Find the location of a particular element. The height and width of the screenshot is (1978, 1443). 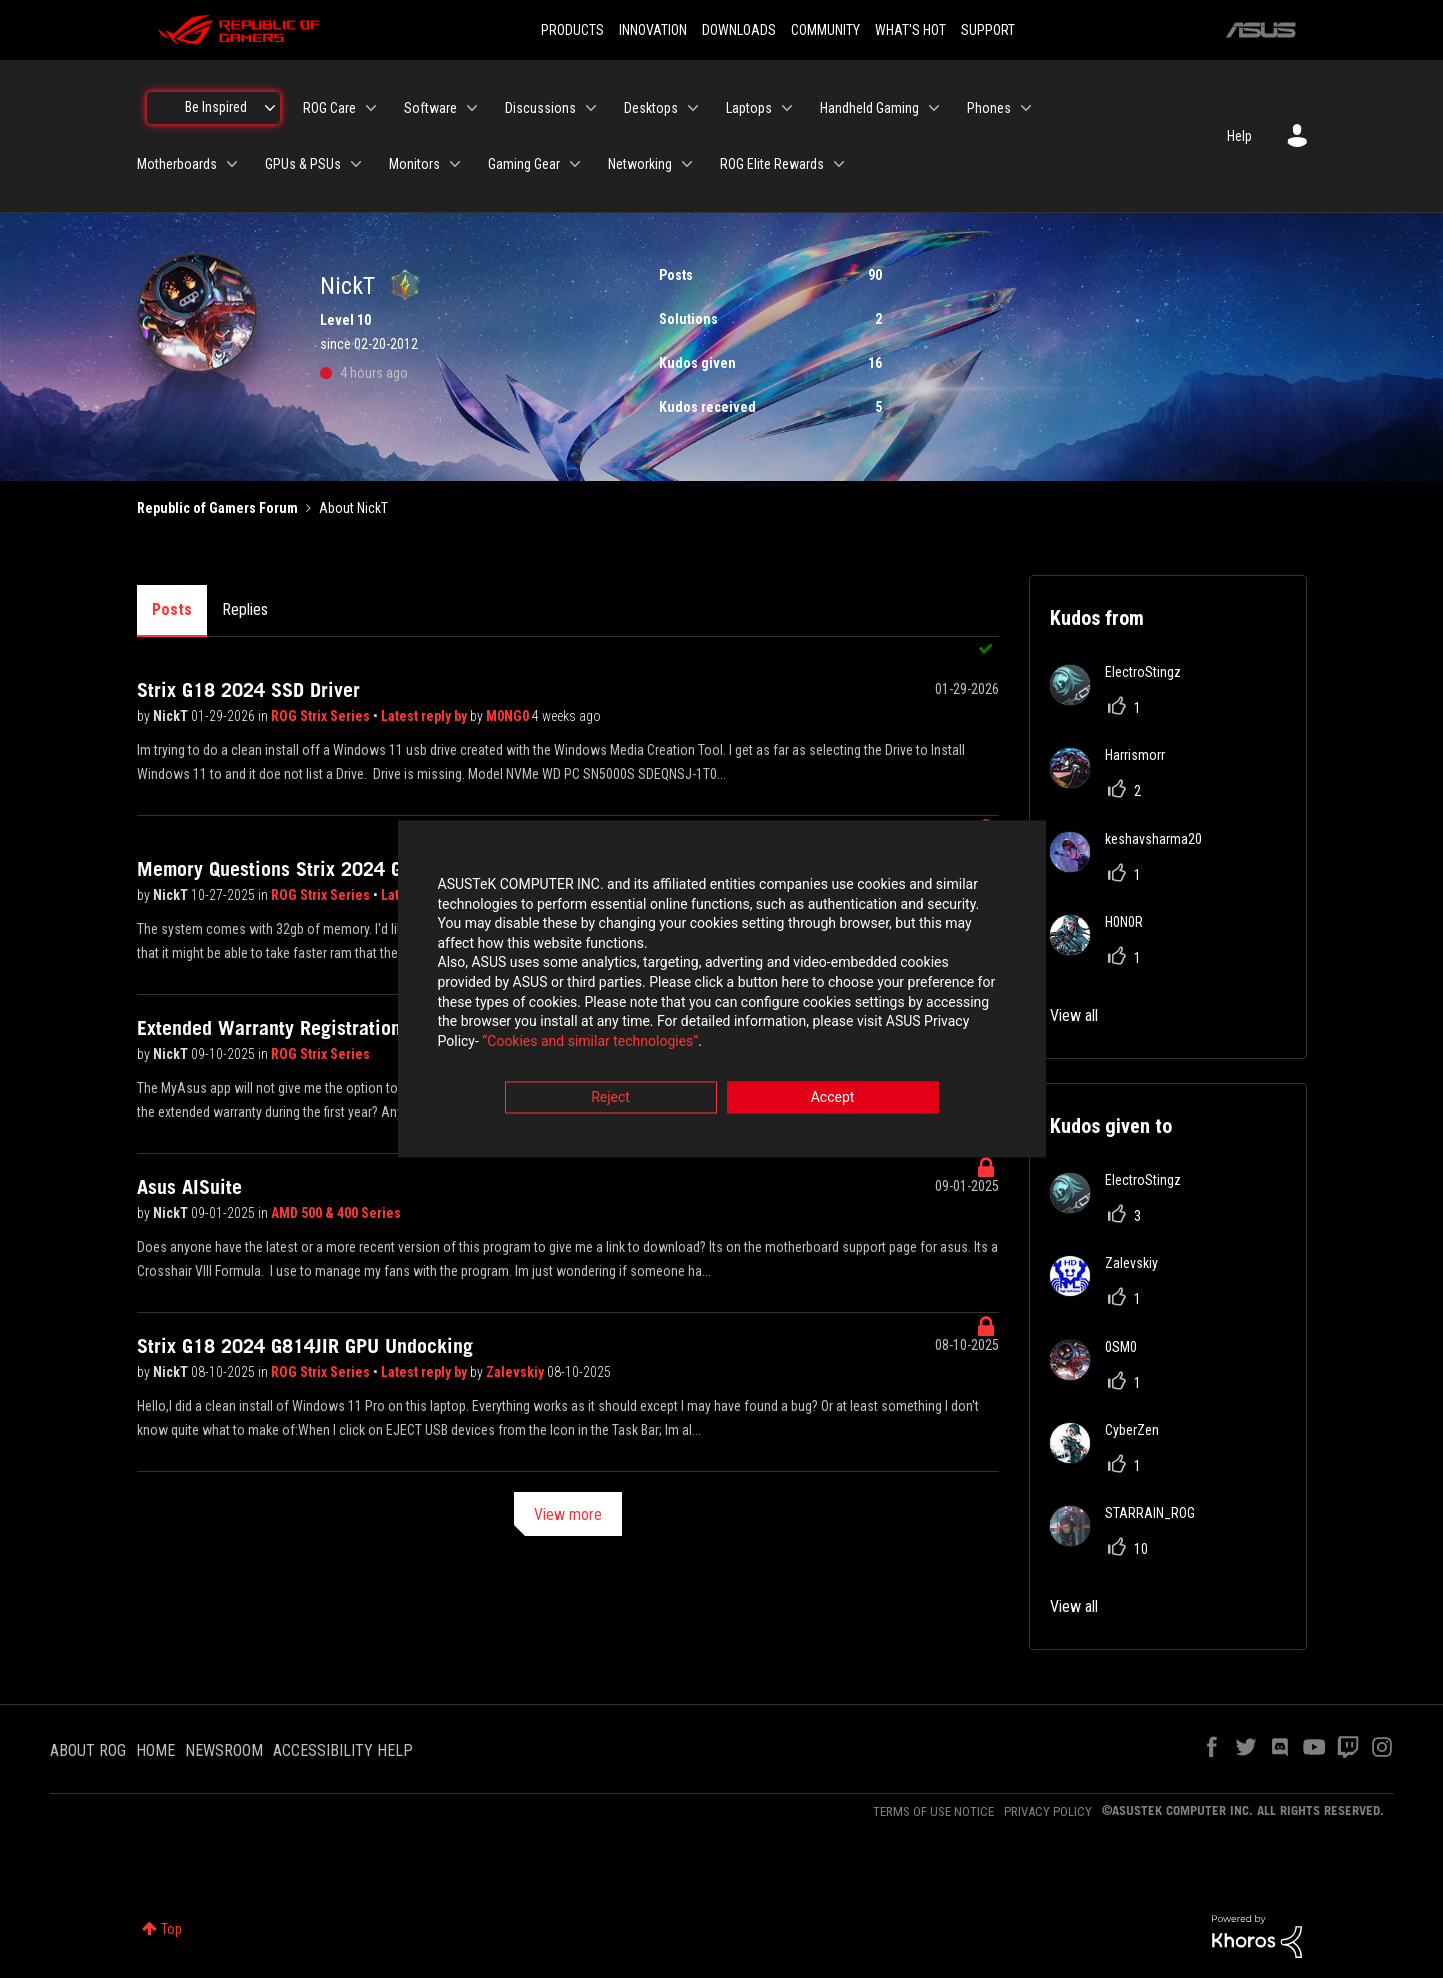

Motherboards [menuitem] is located at coordinates (177, 164).